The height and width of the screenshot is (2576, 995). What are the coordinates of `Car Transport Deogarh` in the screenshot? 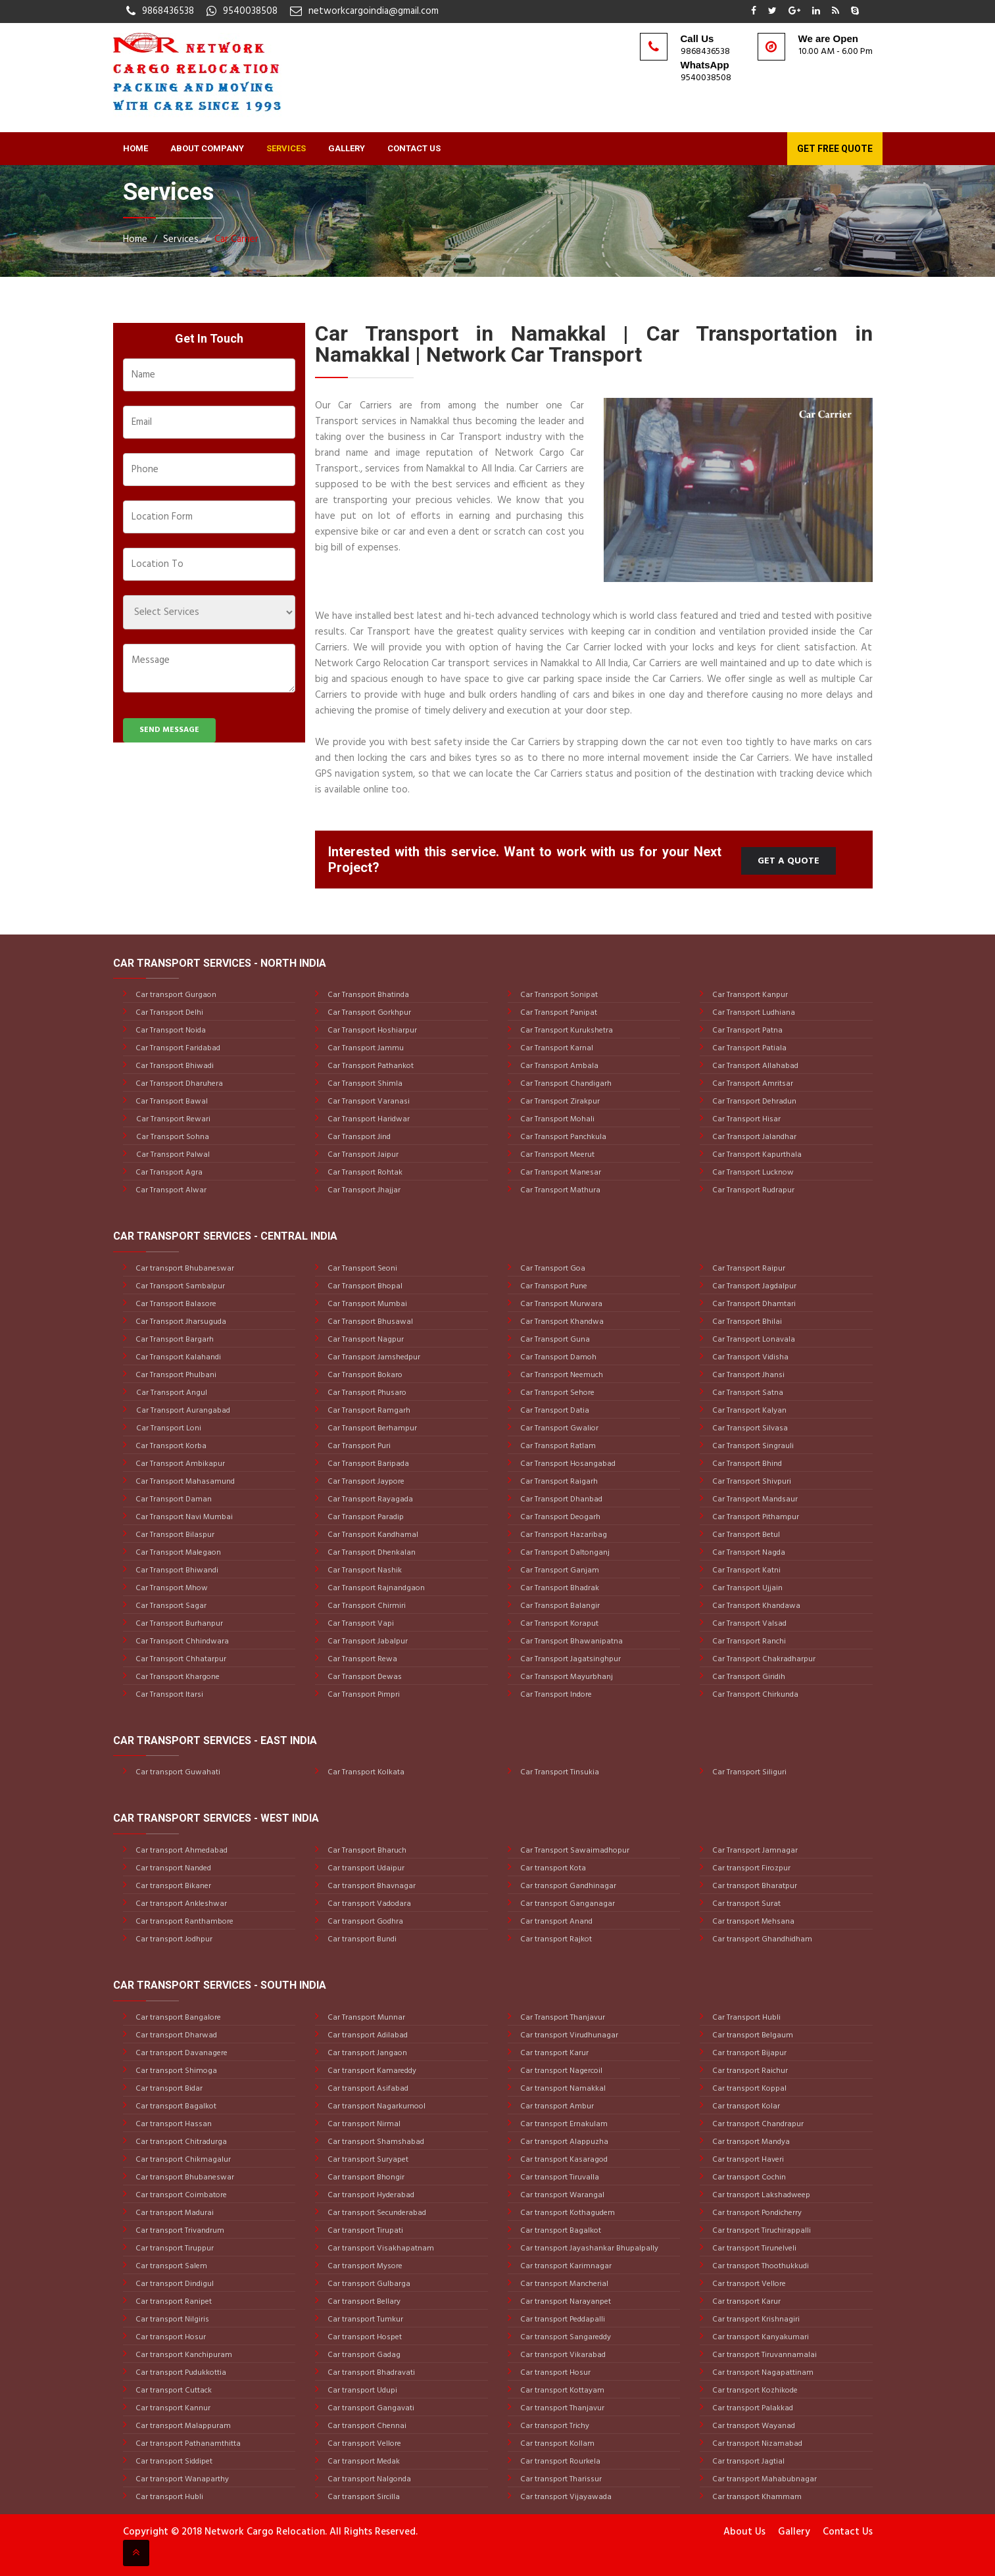 It's located at (559, 1517).